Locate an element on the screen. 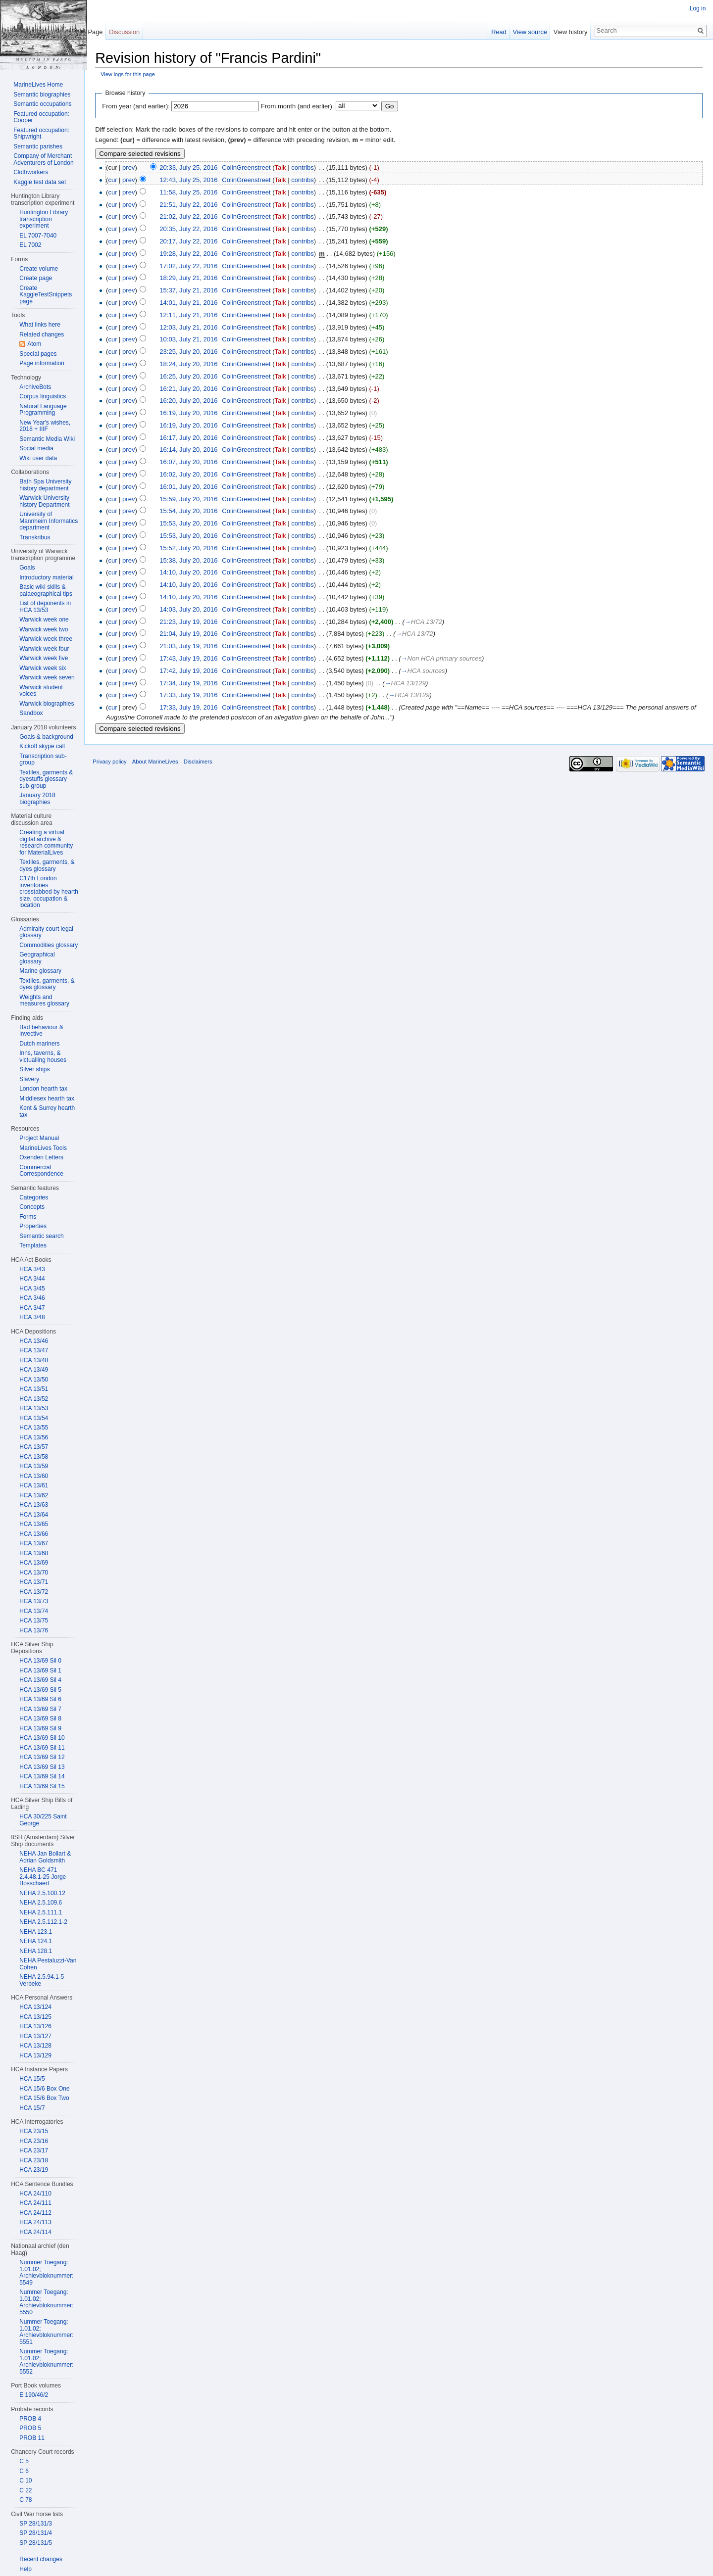 Image resolution: width=713 pixels, height=2576 pixels. 20:35, July 22, 2016 is located at coordinates (193, 230).